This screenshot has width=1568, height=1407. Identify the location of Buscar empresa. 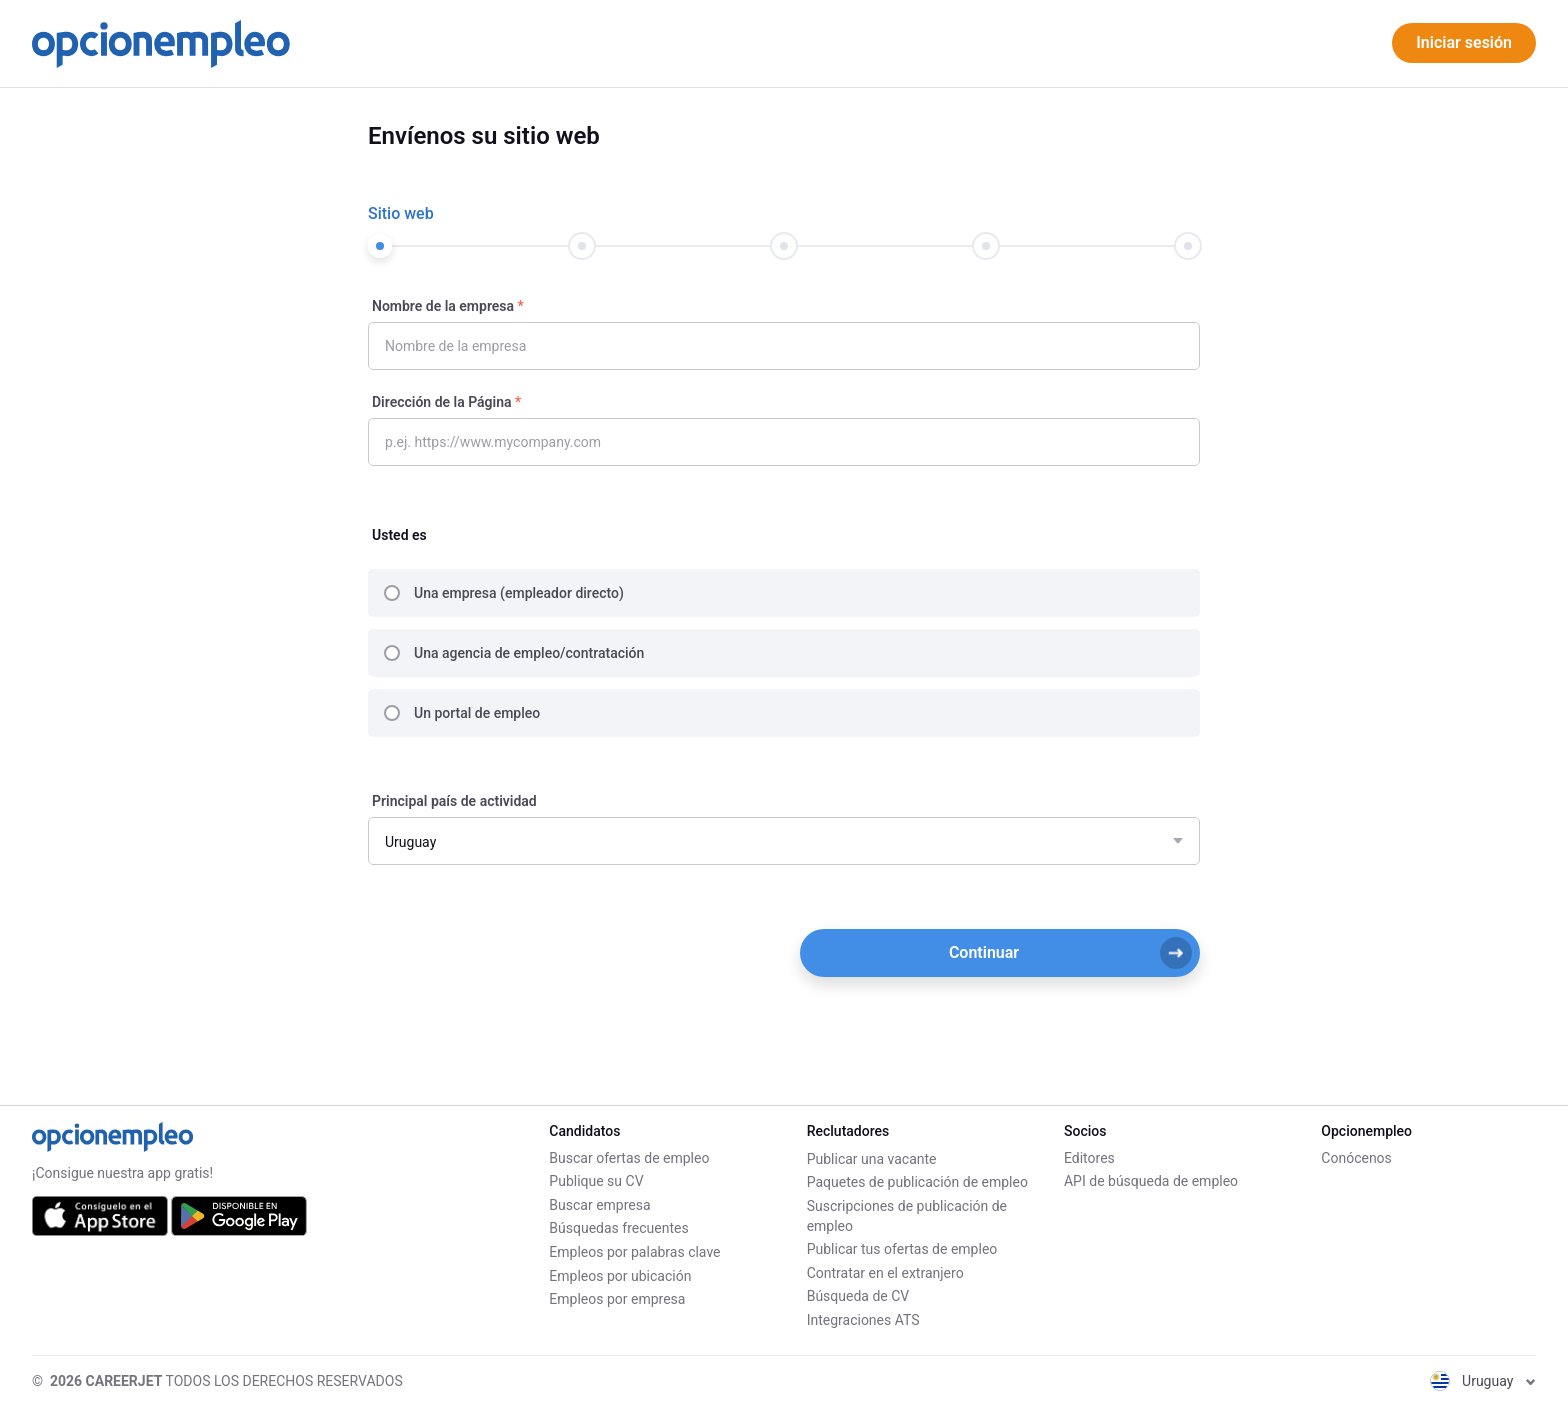
(599, 1206).